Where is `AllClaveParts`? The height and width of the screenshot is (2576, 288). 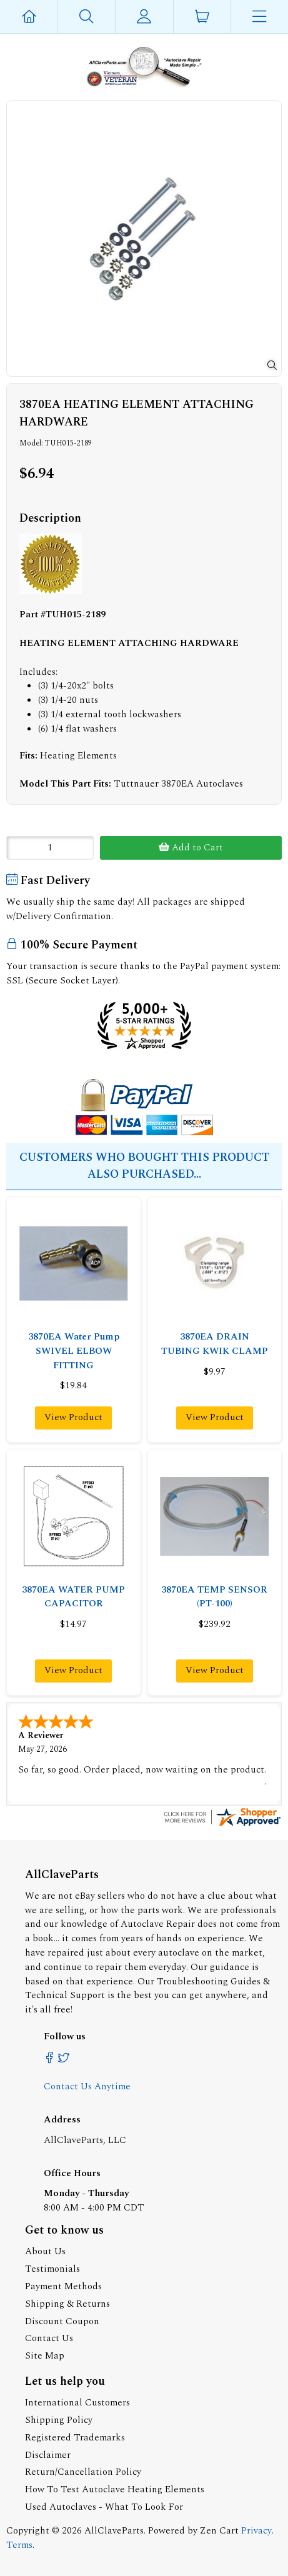 AllClaveParts is located at coordinates (114, 2529).